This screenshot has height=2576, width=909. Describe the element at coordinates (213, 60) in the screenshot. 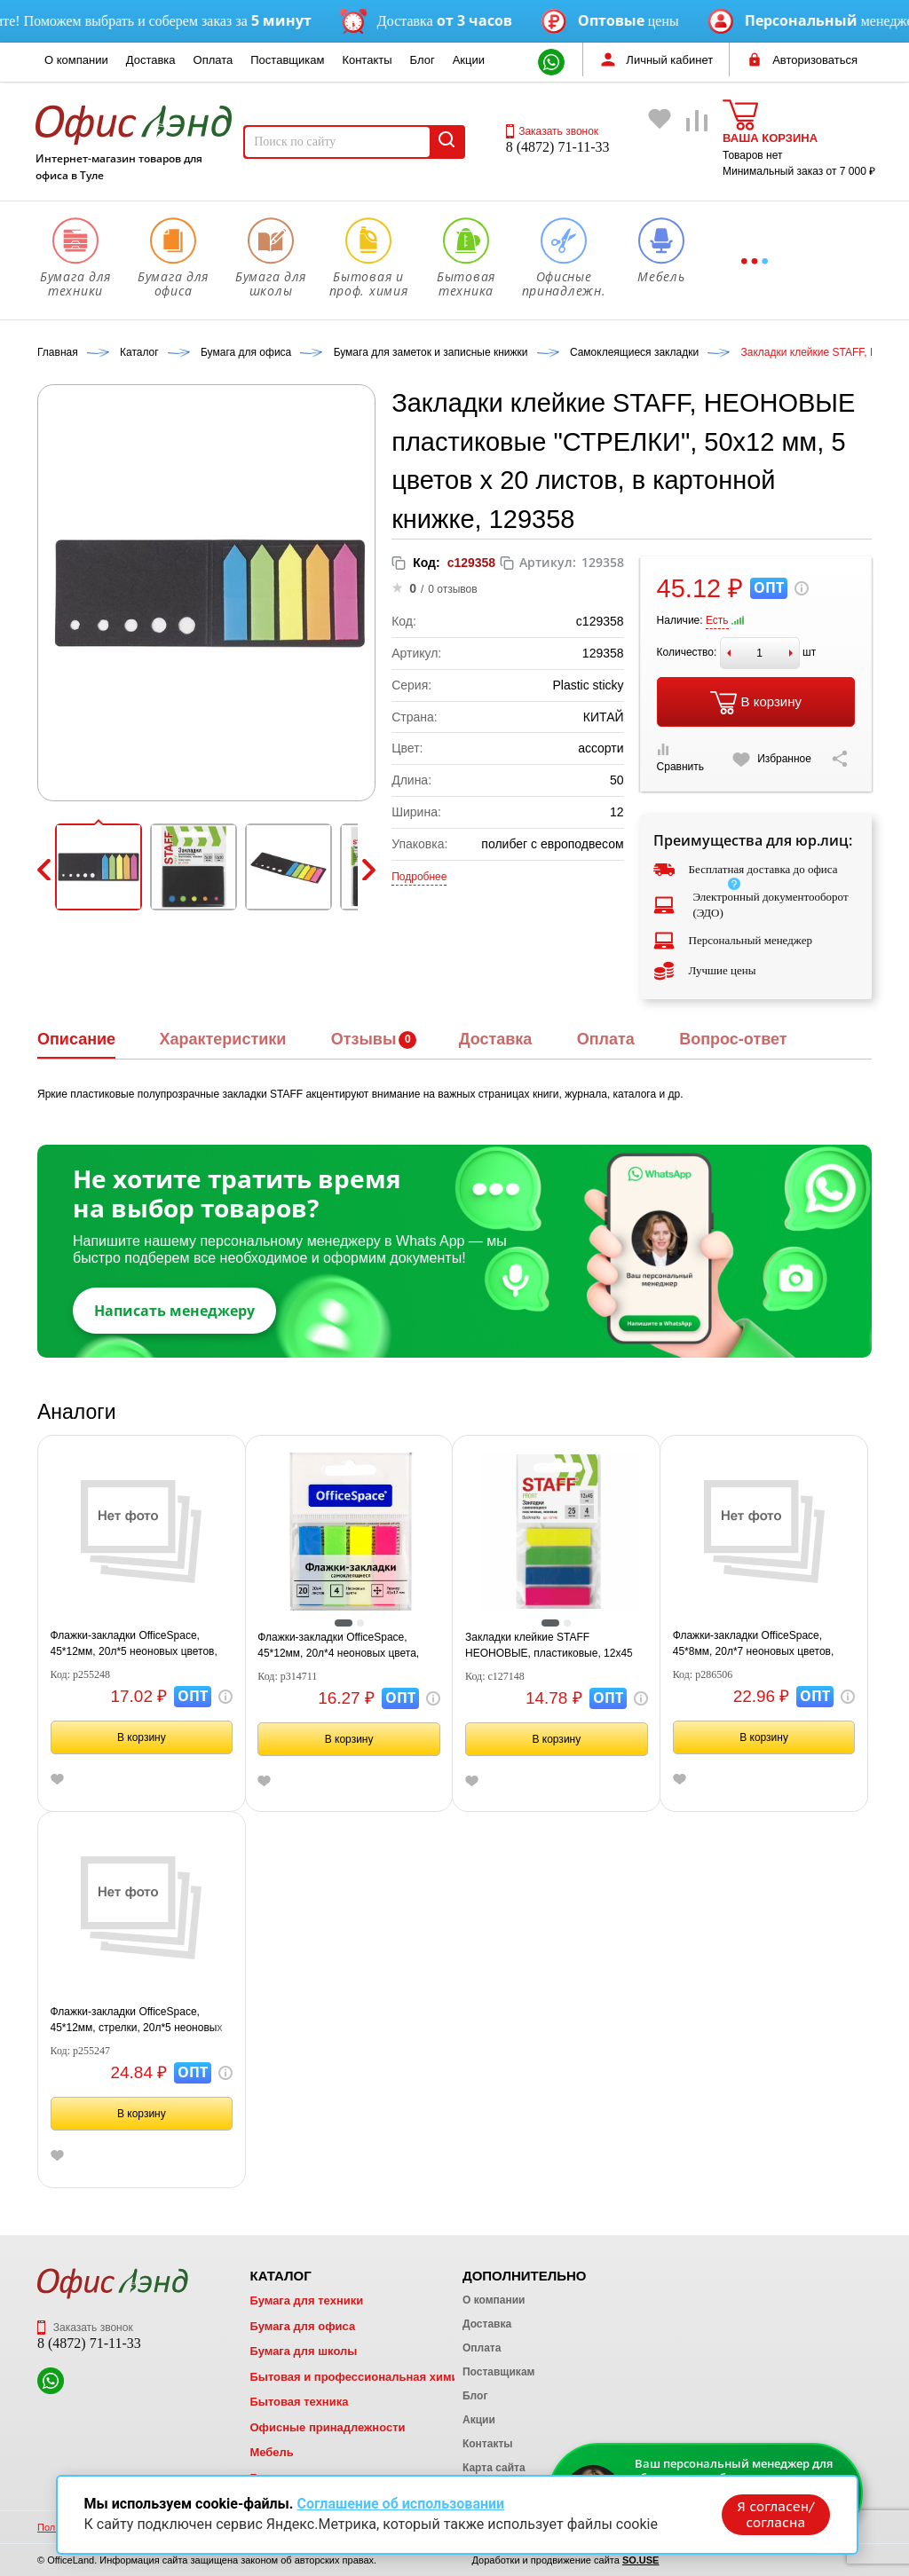

I see `Оплата` at that location.